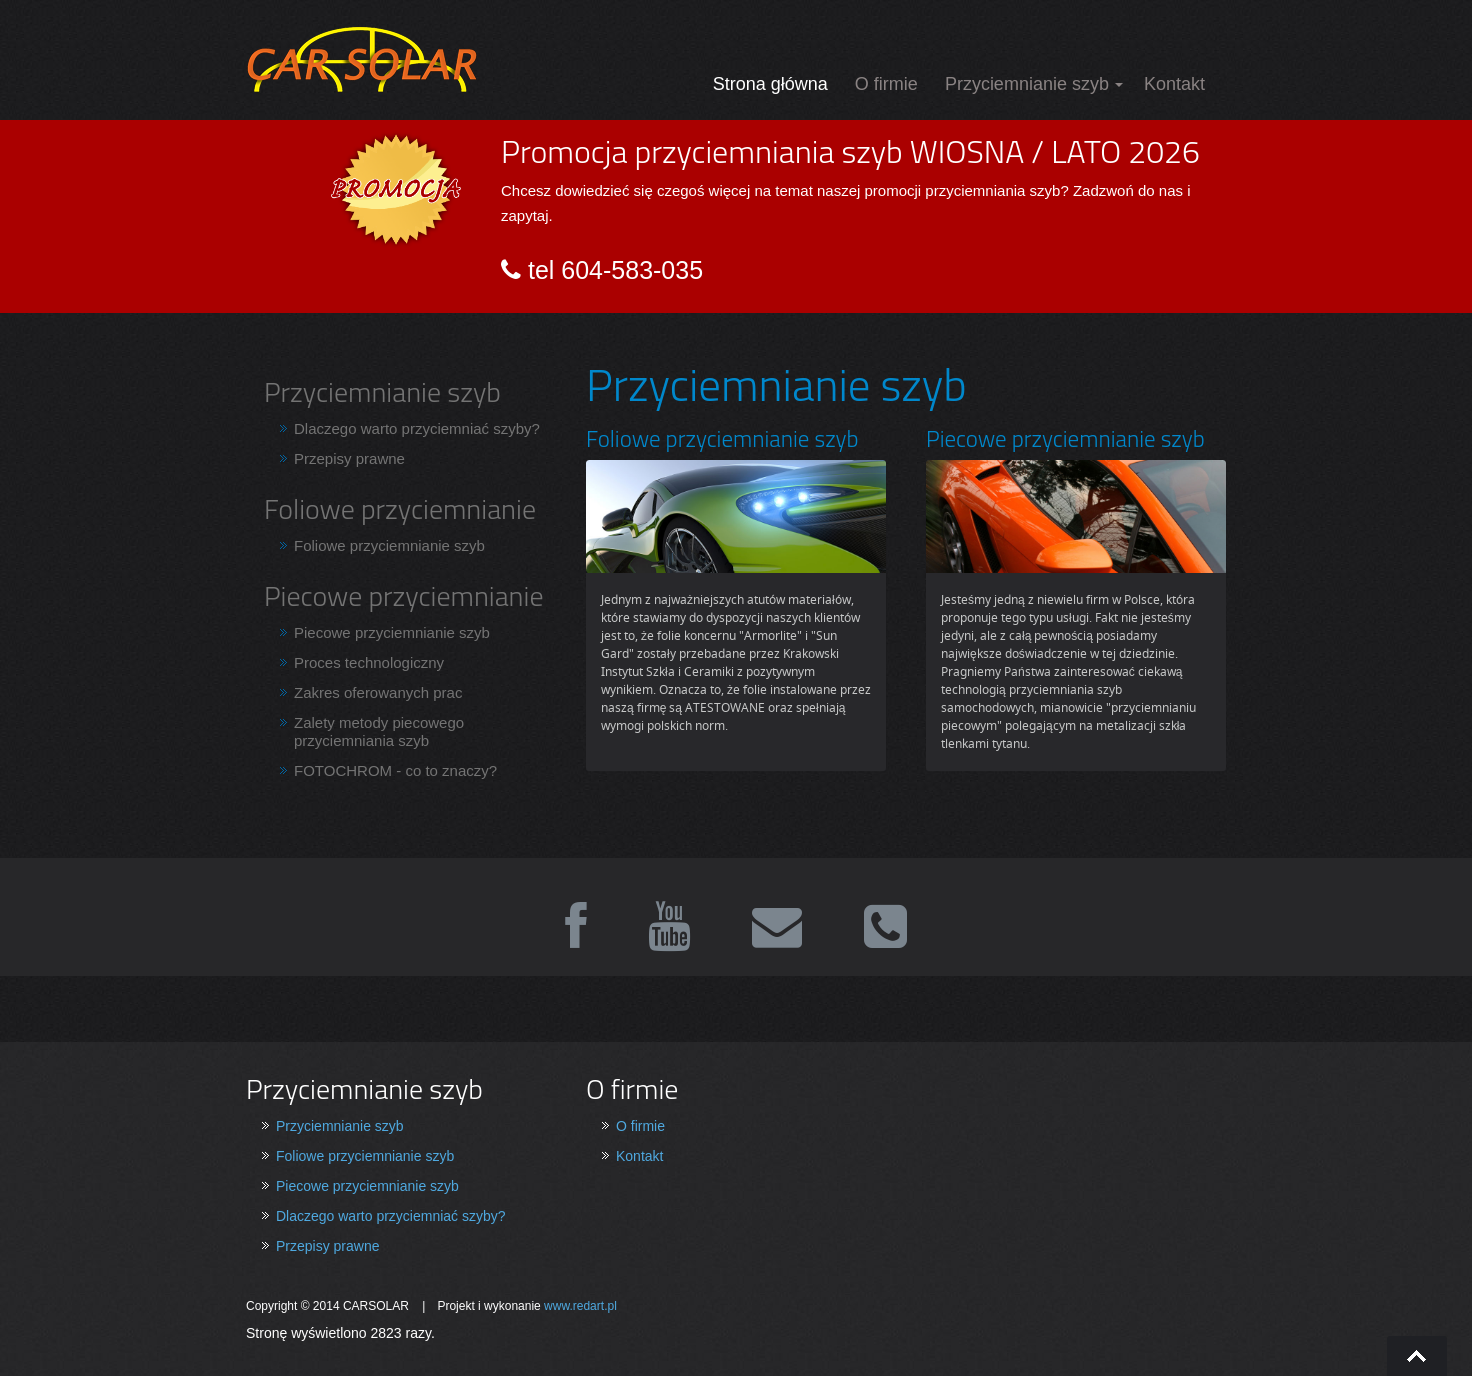 The height and width of the screenshot is (1376, 1472). Describe the element at coordinates (392, 632) in the screenshot. I see `Piecowe przyciemnianie szyb` at that location.